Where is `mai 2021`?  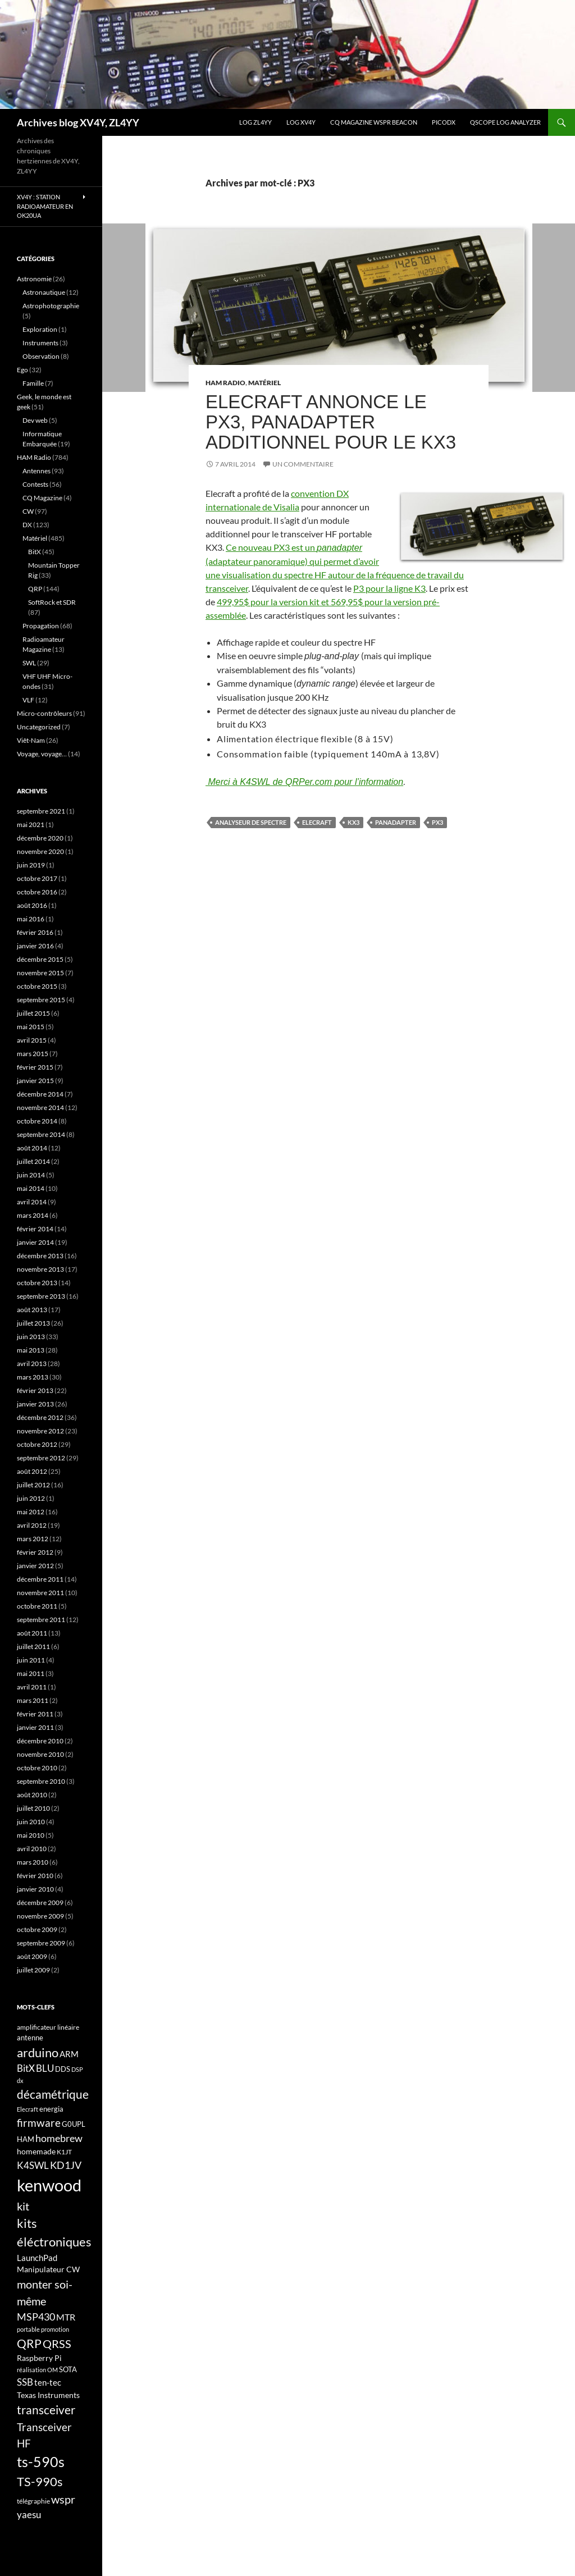 mai 2021 is located at coordinates (30, 824).